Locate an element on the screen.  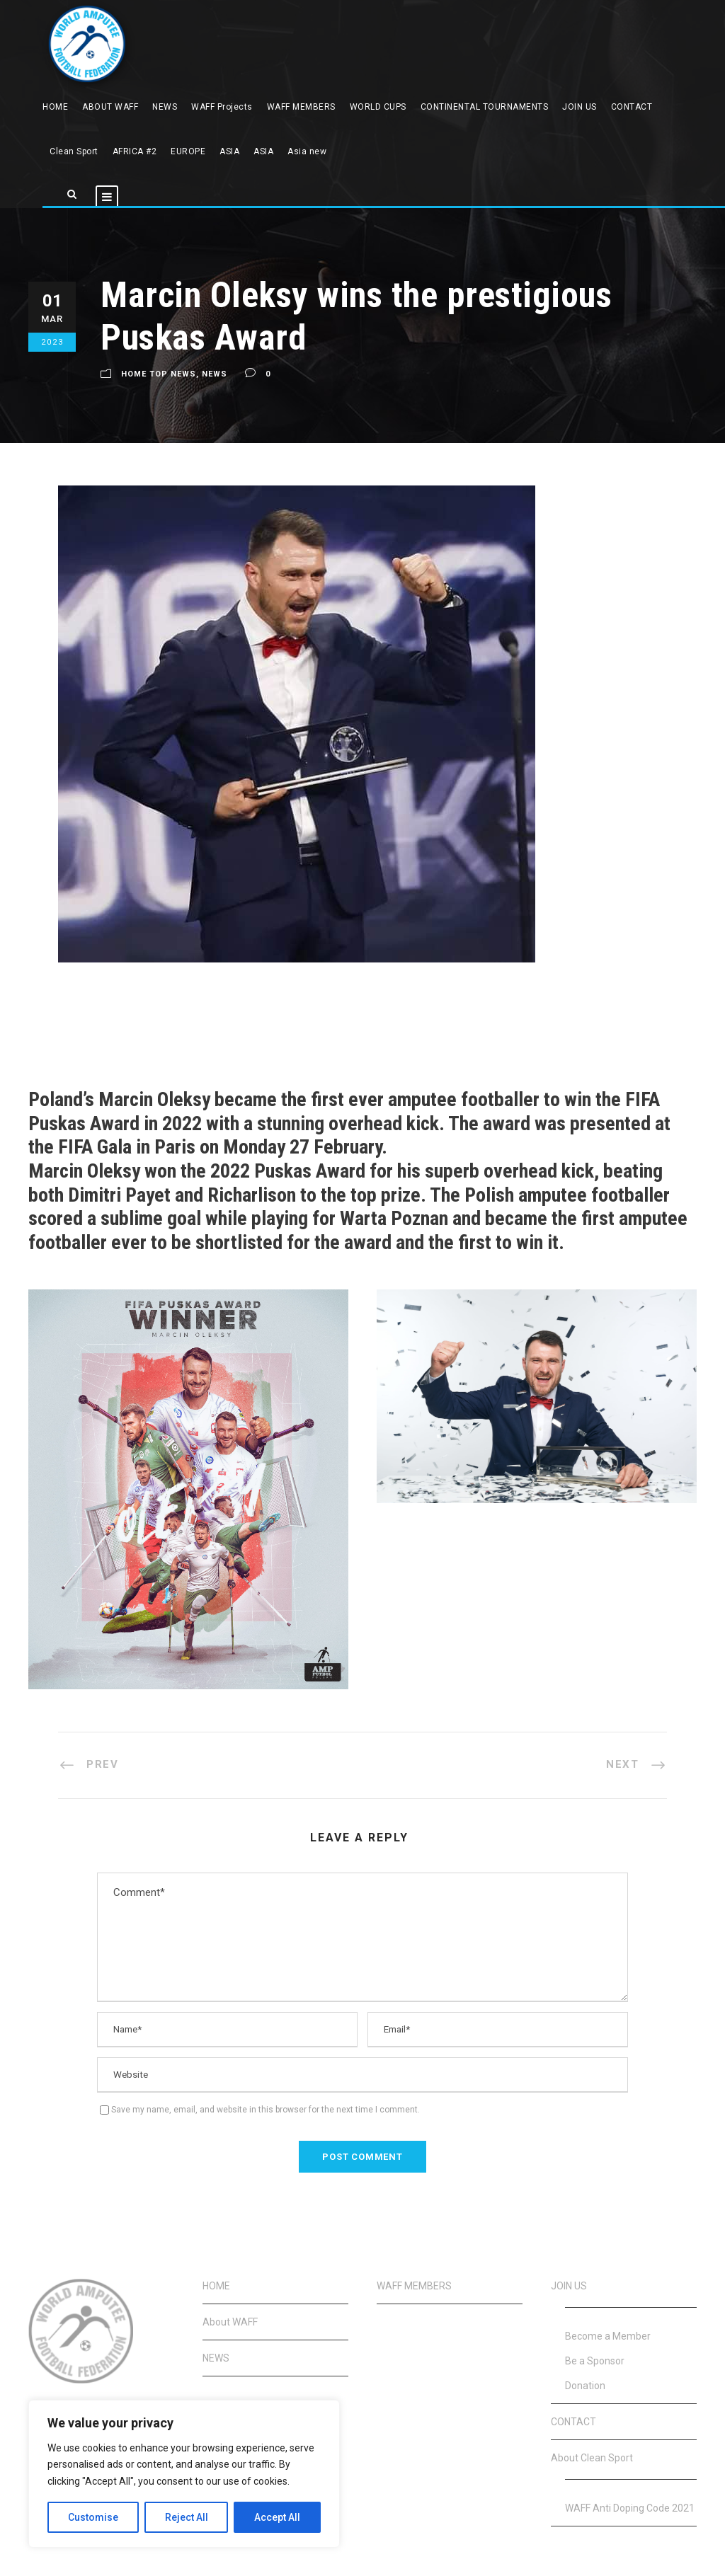
About WAFF is located at coordinates (230, 2322).